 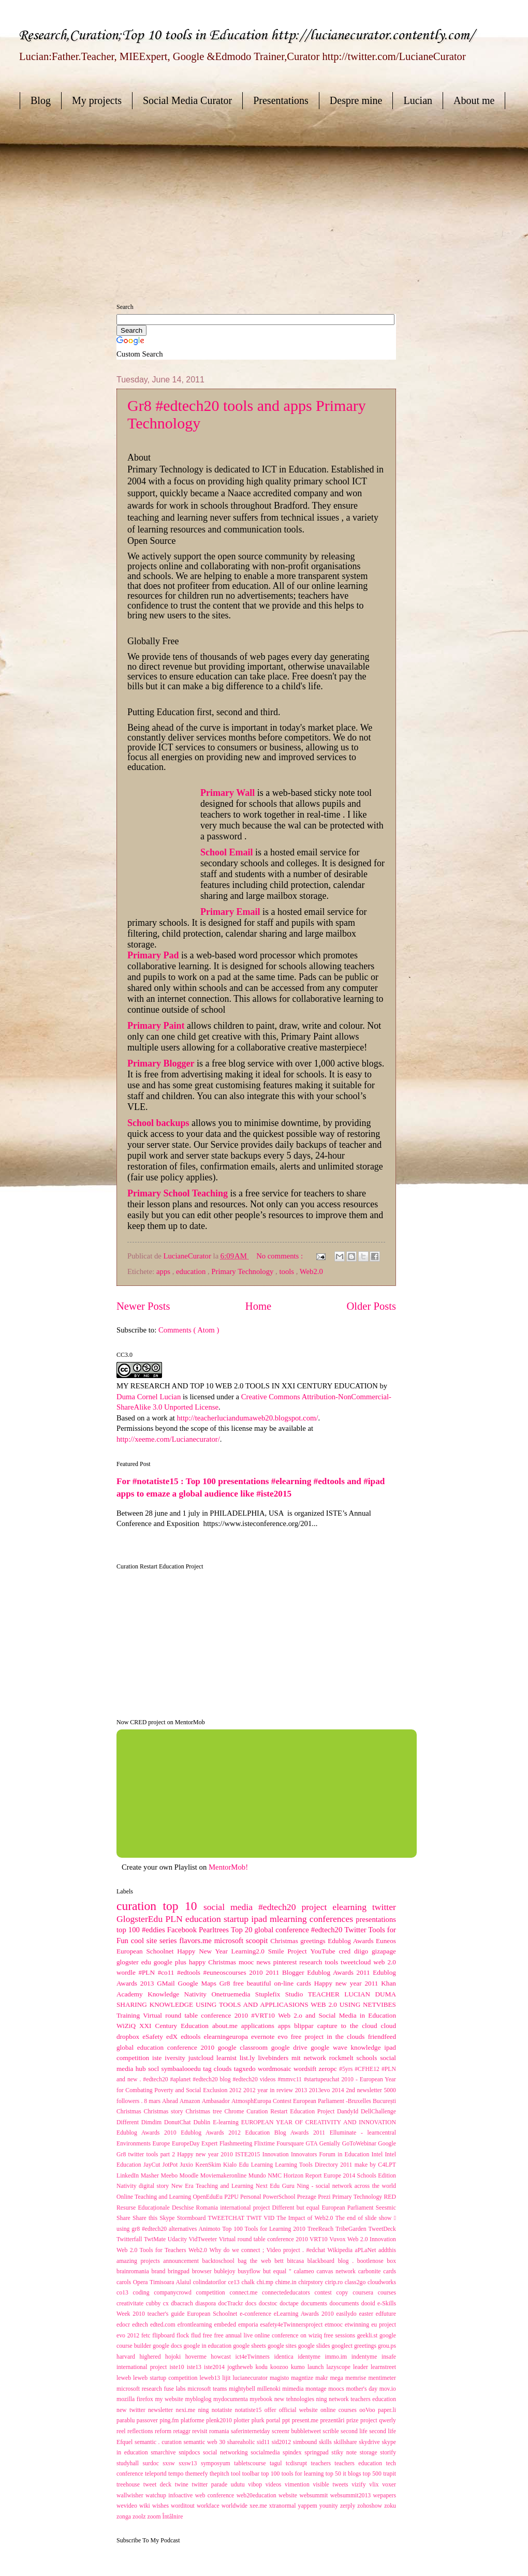 What do you see at coordinates (132, 2410) in the screenshot?
I see `new twitter` at bounding box center [132, 2410].